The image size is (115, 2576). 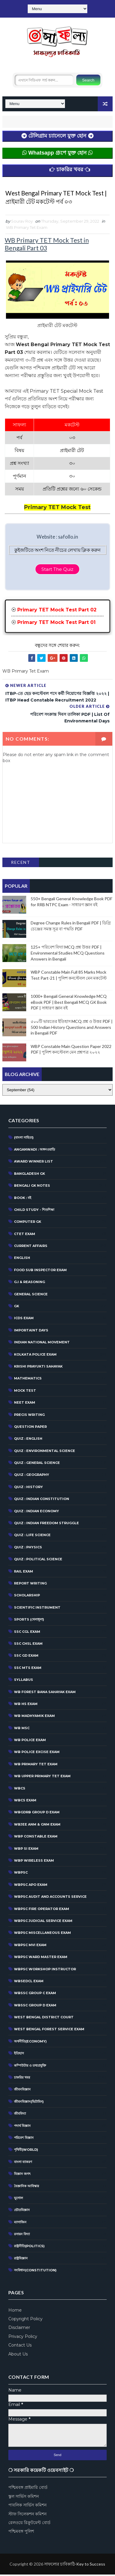 I want to click on জীববিদ্যা, so click(x=20, y=2115).